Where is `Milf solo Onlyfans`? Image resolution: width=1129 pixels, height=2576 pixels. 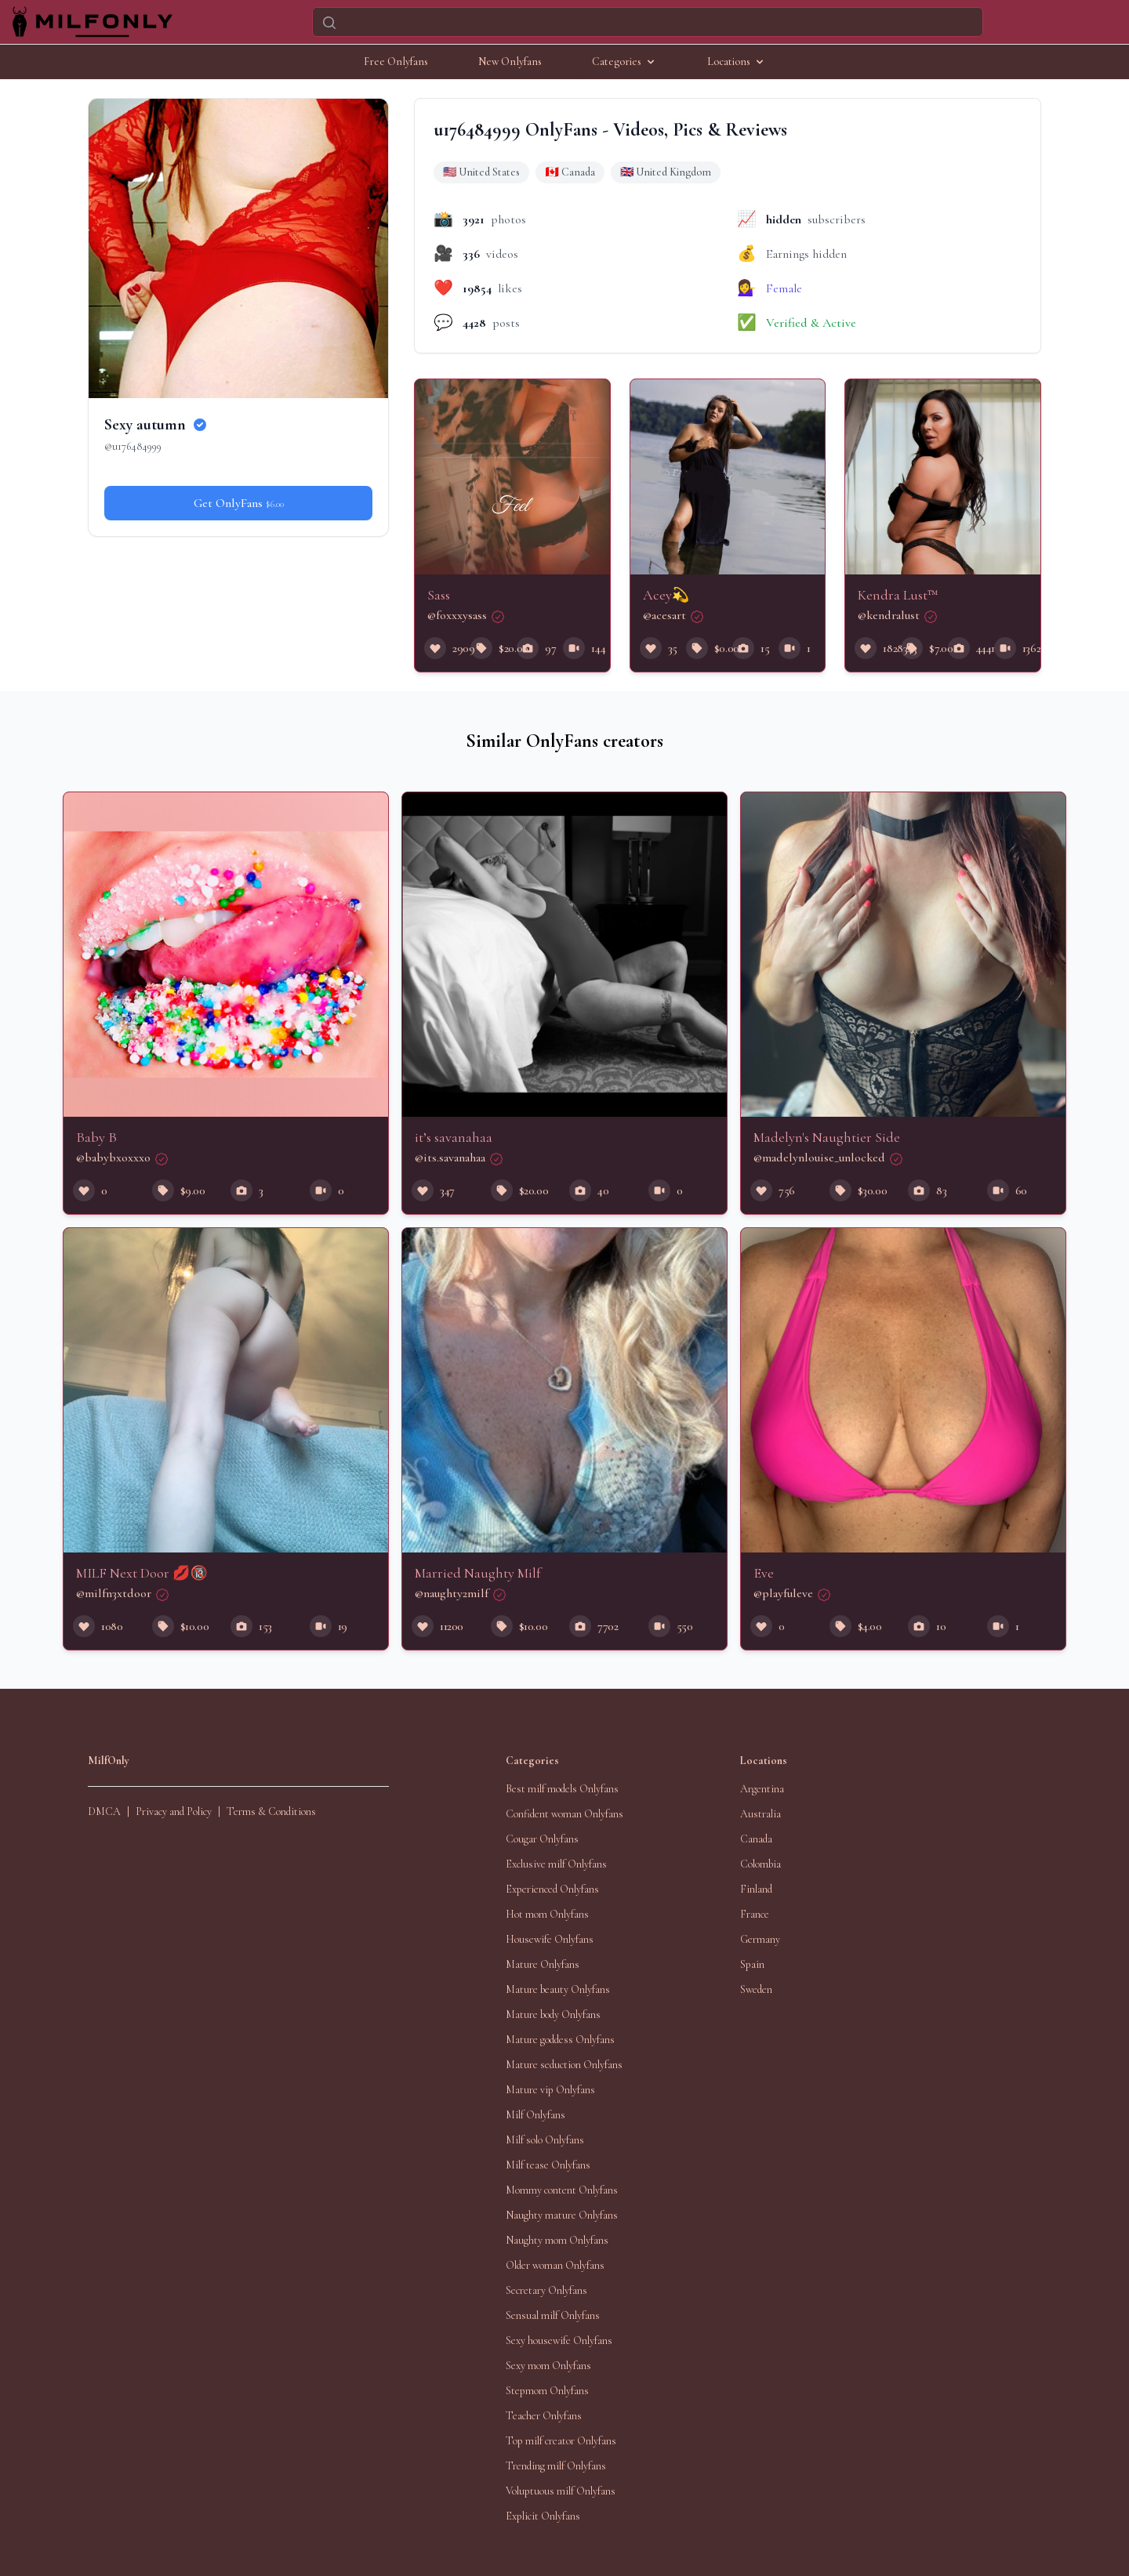 Milf solo Onlyfans is located at coordinates (545, 2140).